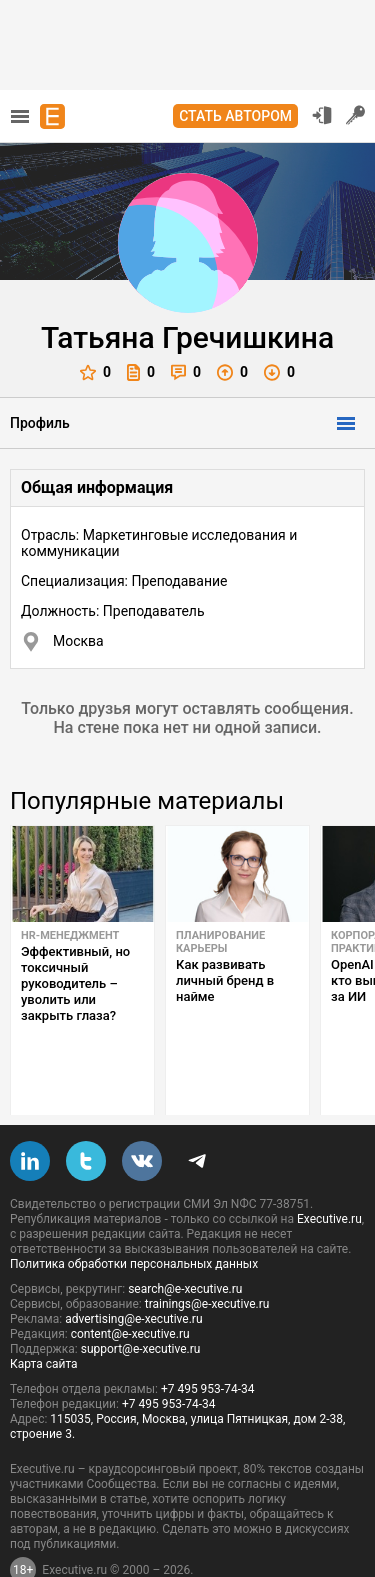 The width and height of the screenshot is (375, 1577). I want to click on search@e-xecutive.ru, so click(185, 1242).